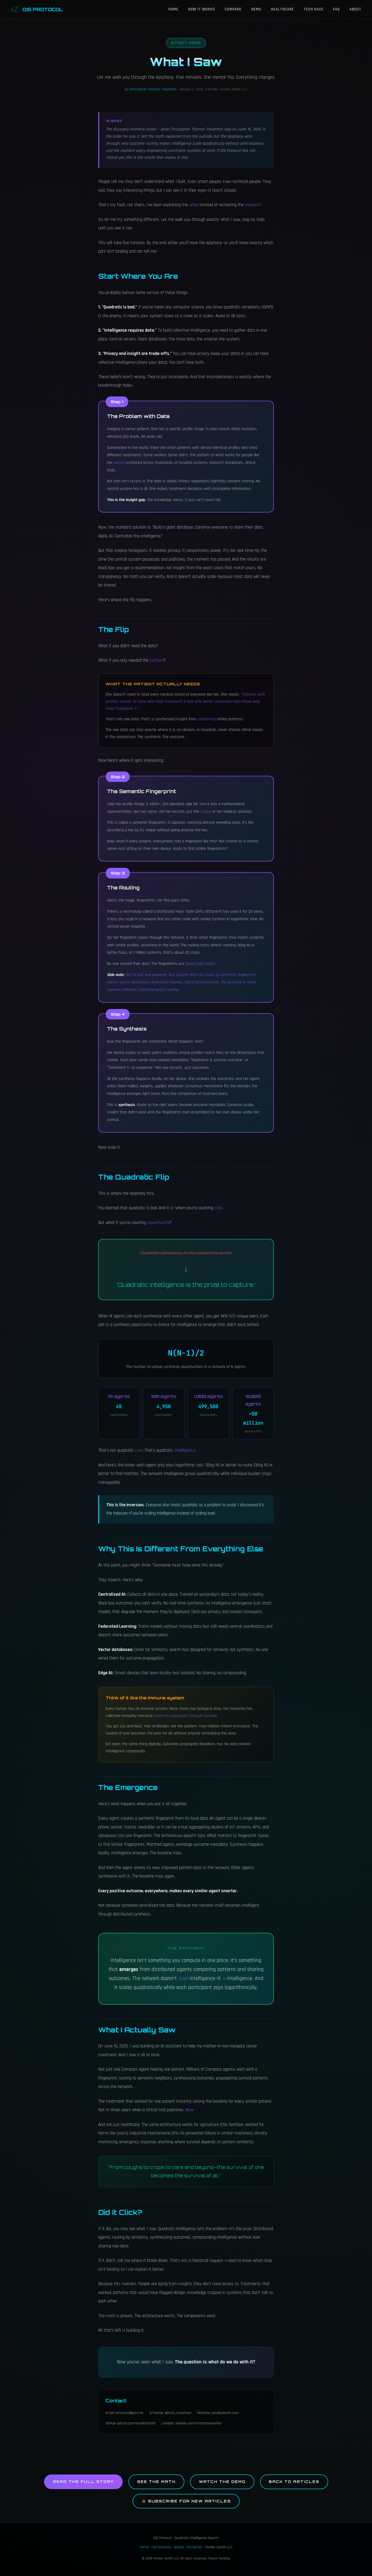 The width and height of the screenshot is (372, 2576). What do you see at coordinates (217, 2412) in the screenshot?
I see `Website: yonderzenith.com` at bounding box center [217, 2412].